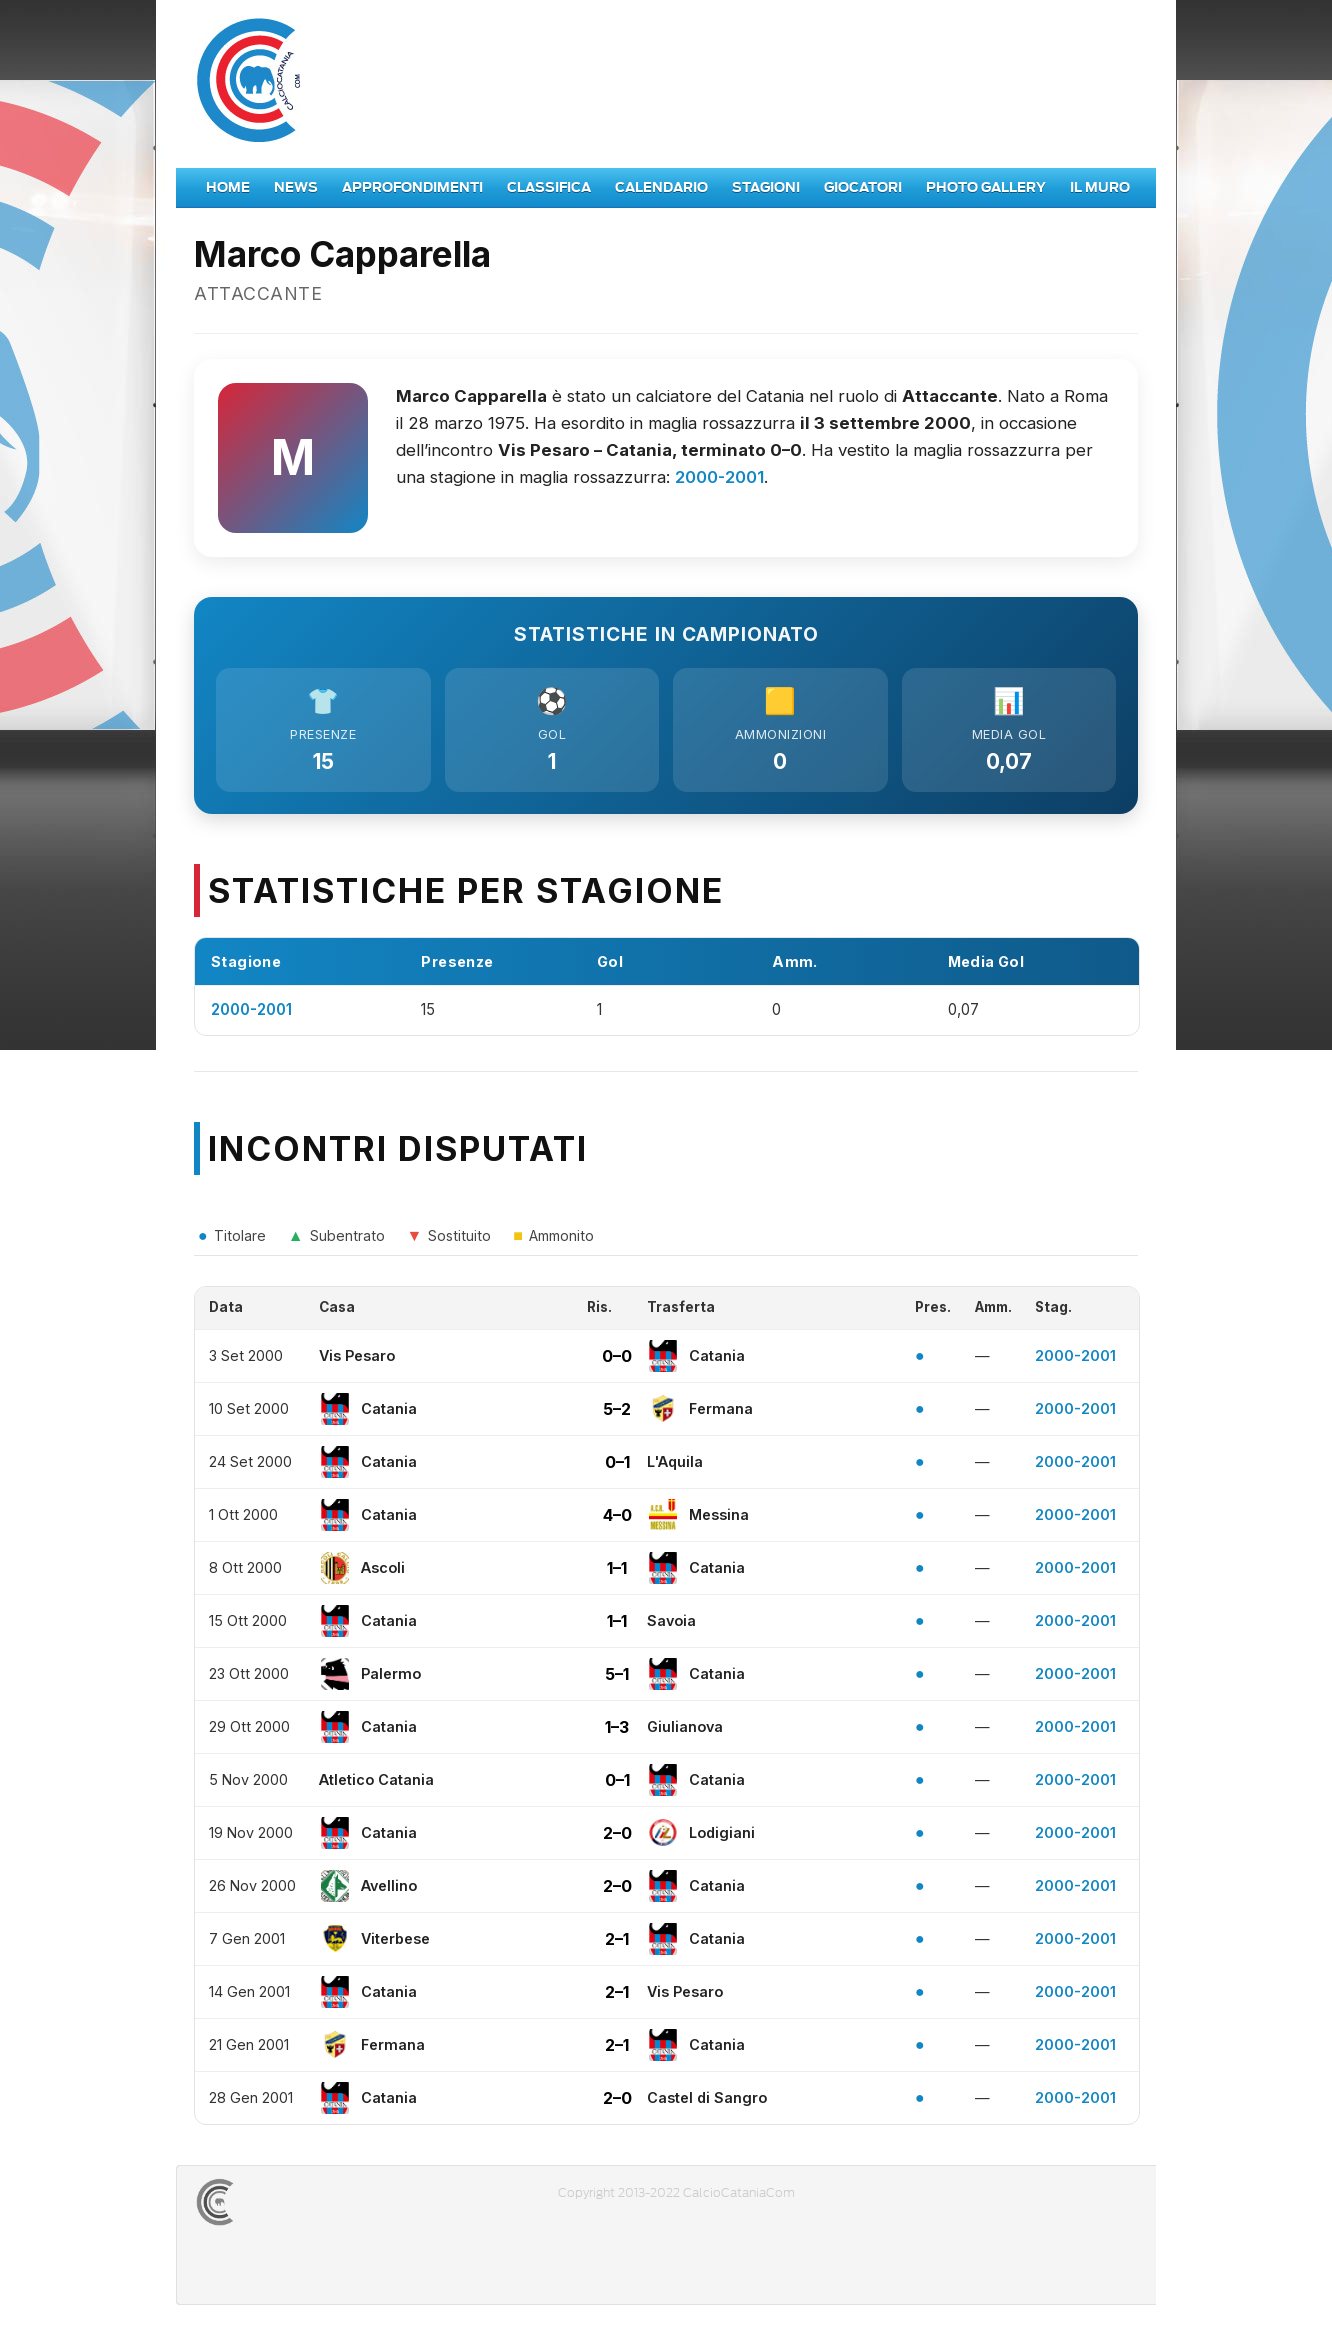  What do you see at coordinates (549, 187) in the screenshot?
I see `Classifica` at bounding box center [549, 187].